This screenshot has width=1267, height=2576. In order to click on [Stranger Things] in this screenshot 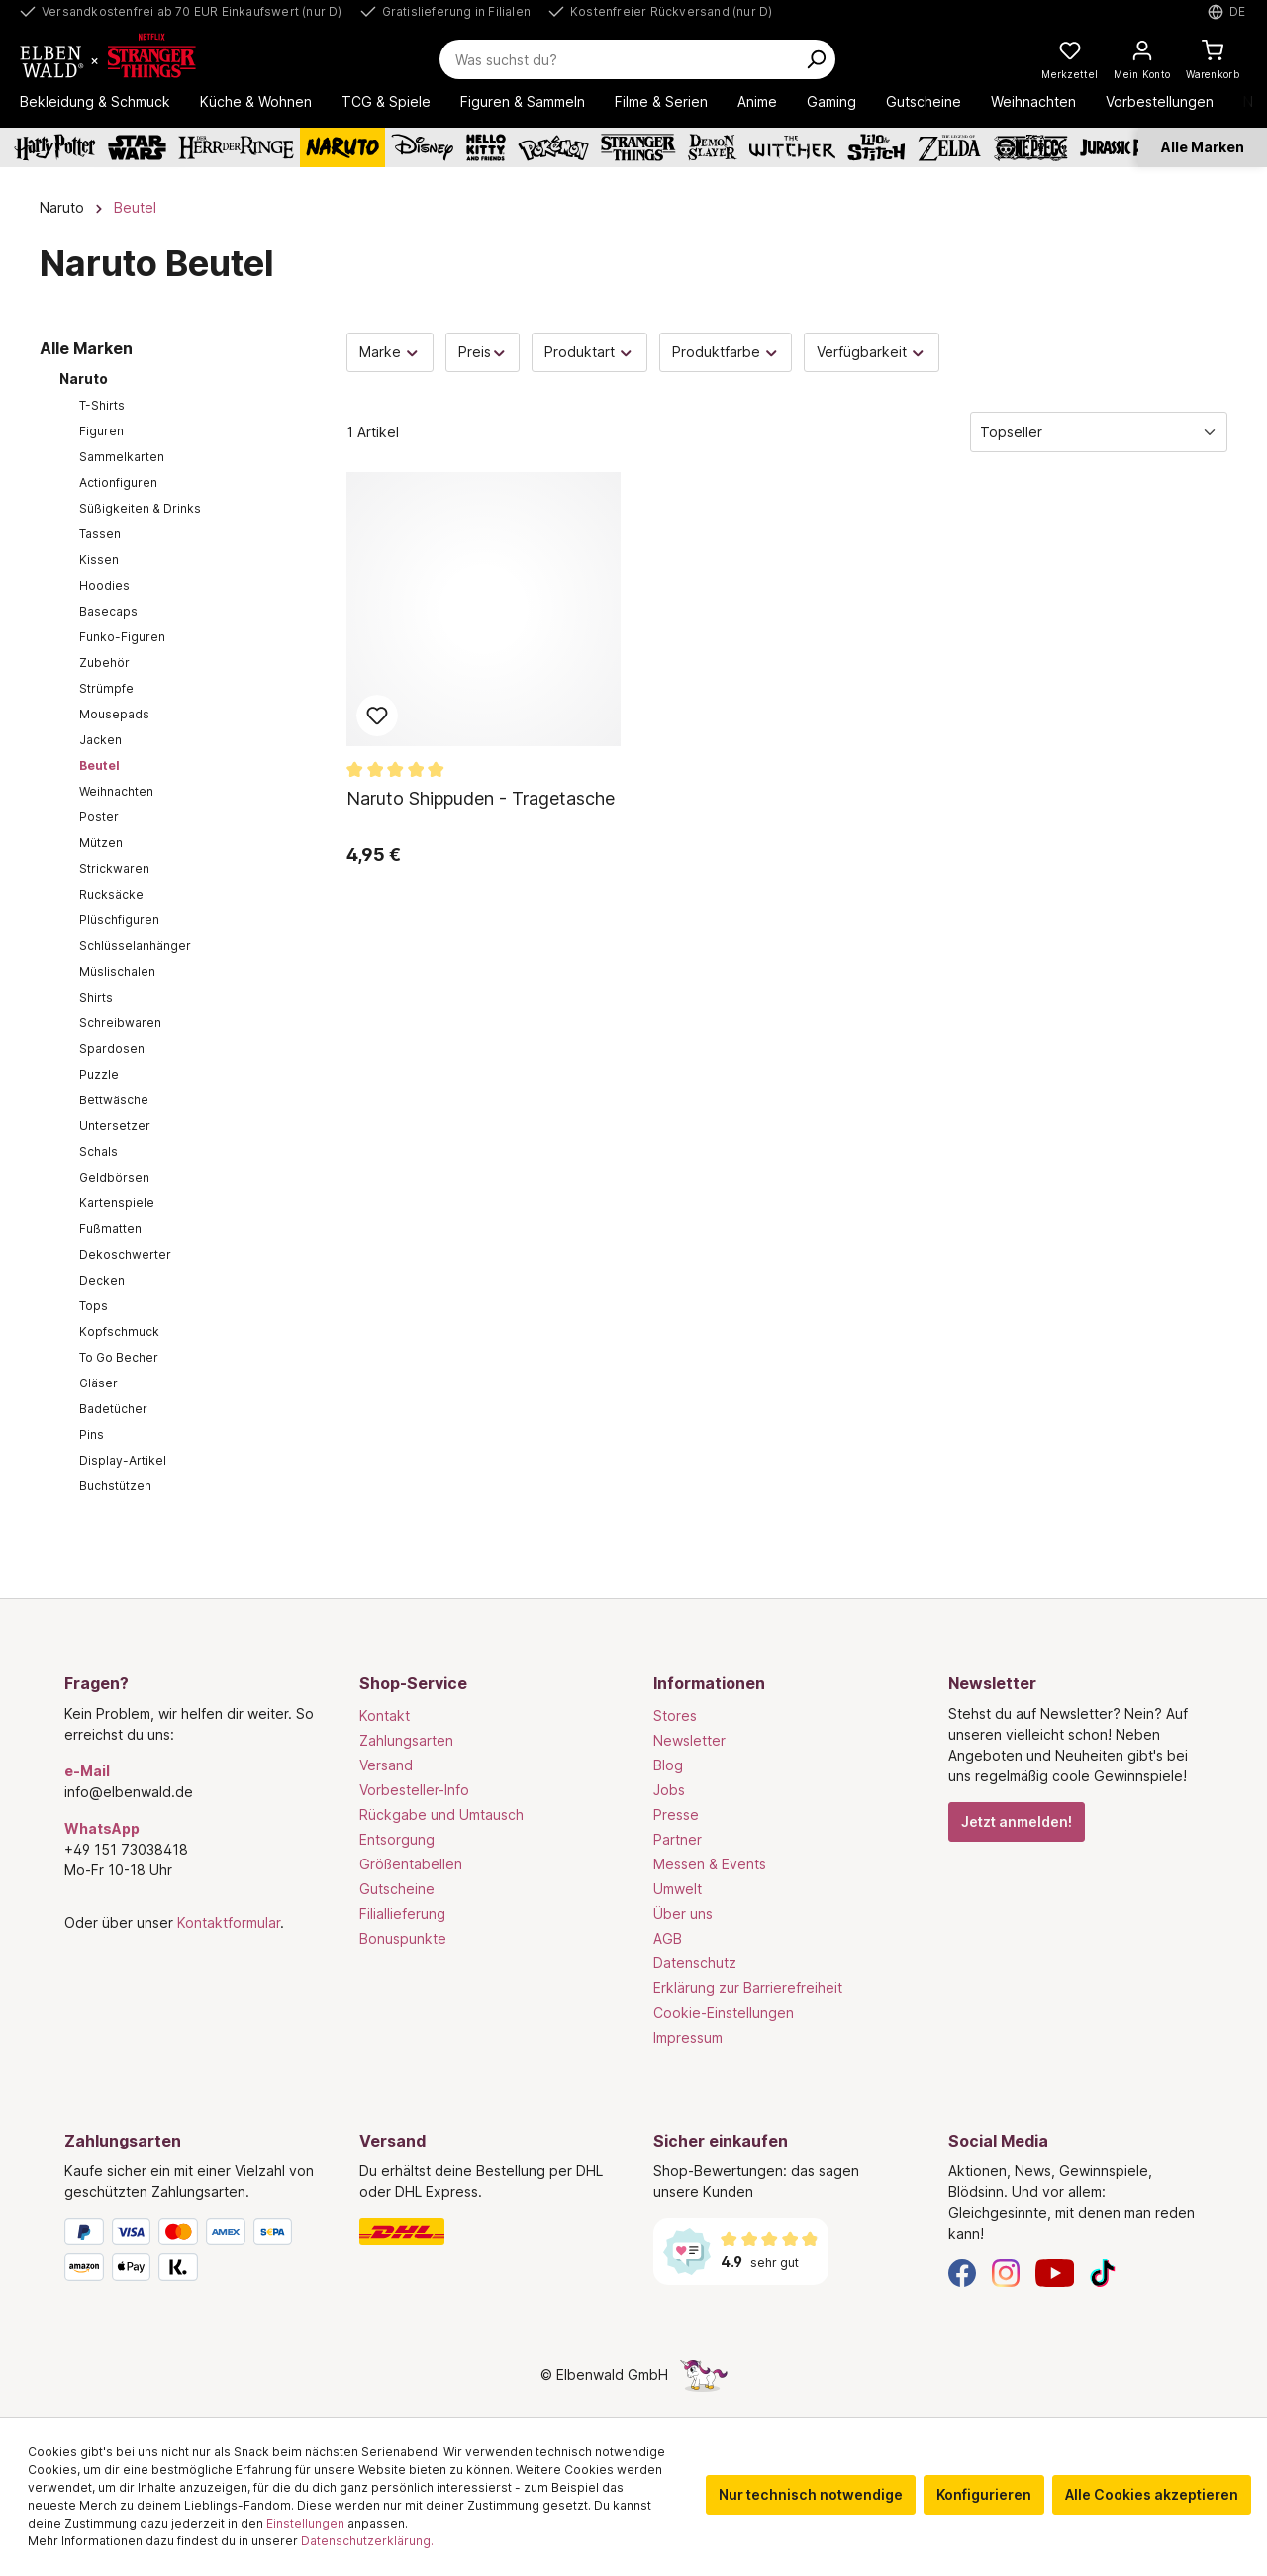, I will do `click(638, 147)`.